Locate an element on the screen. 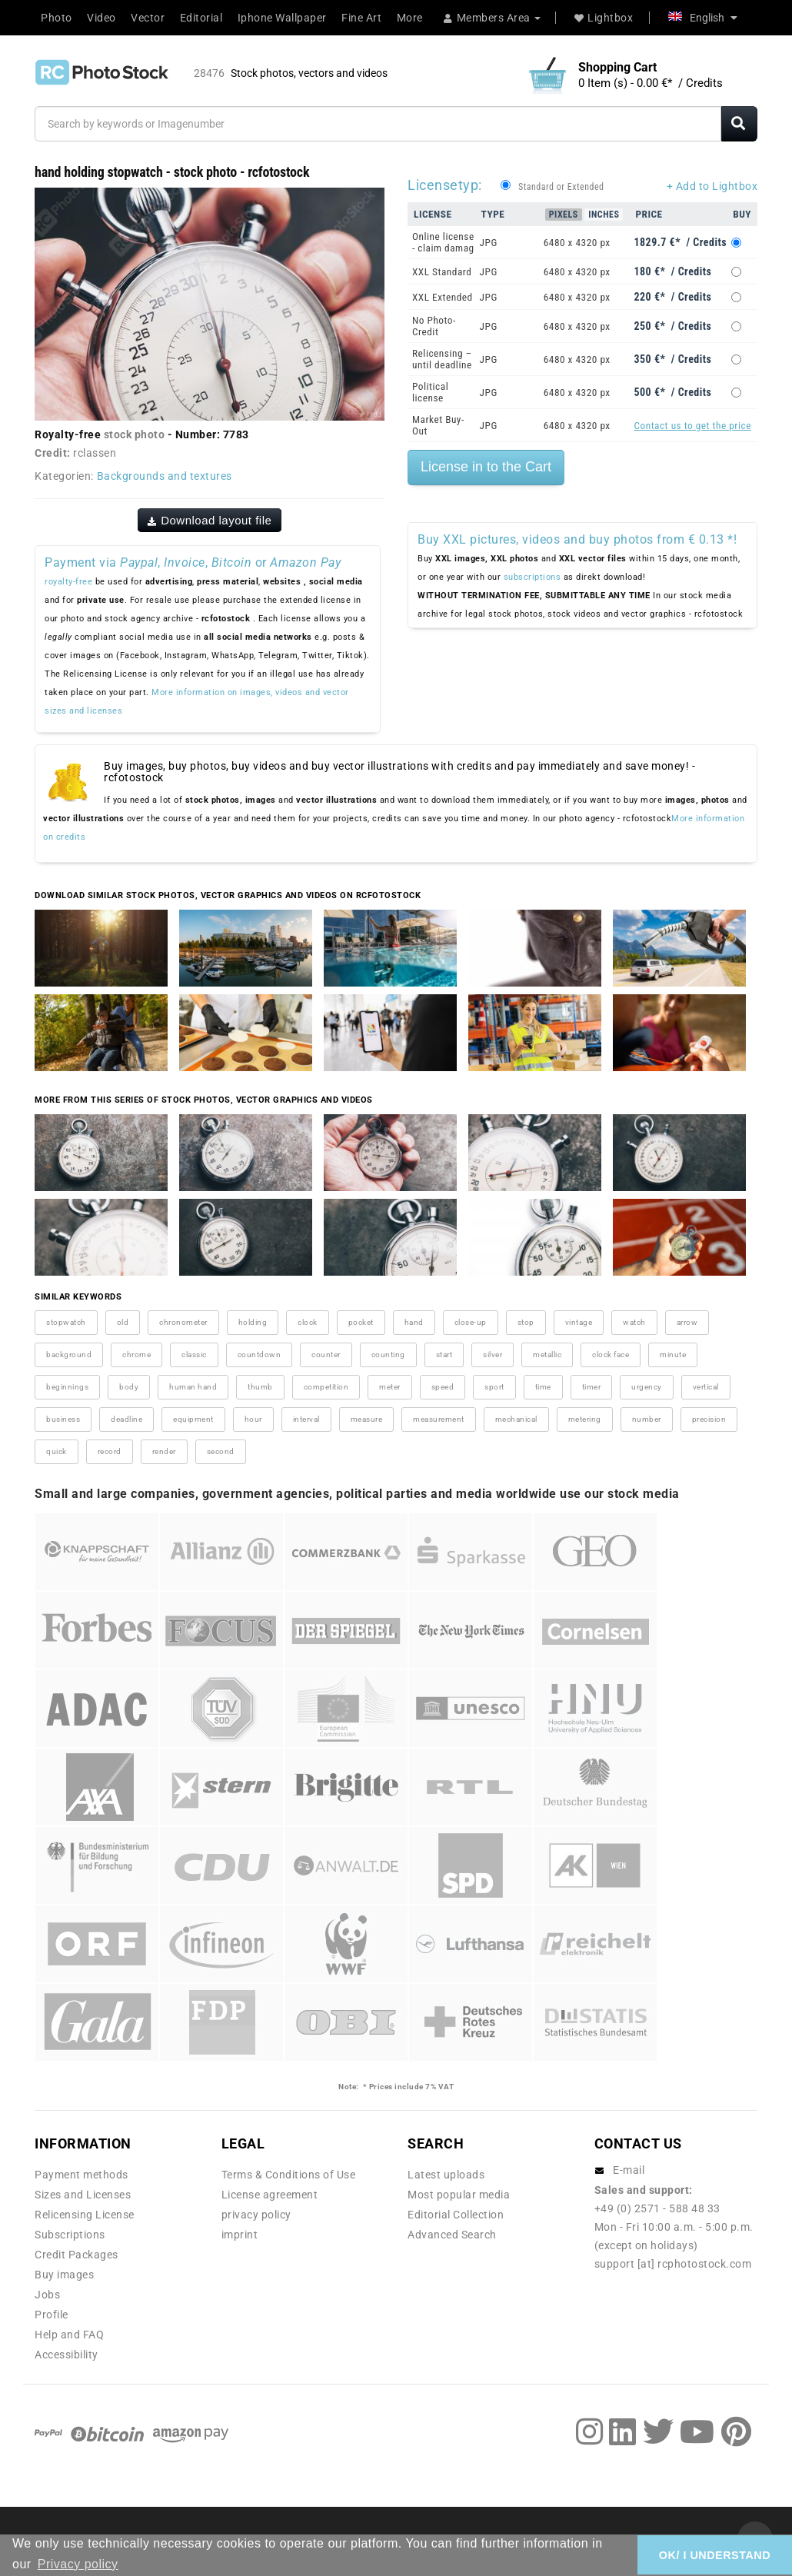 This screenshot has width=792, height=2576. No Photo-Credit is located at coordinates (434, 326).